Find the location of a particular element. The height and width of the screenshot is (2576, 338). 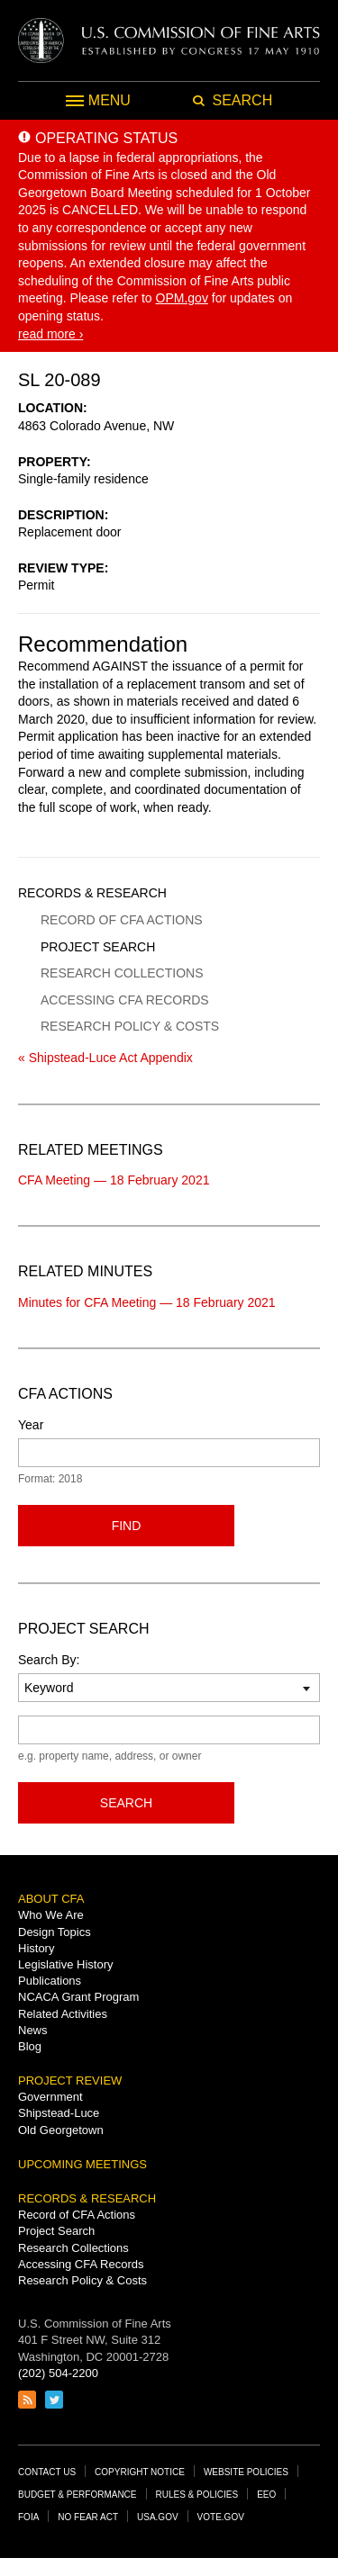

Research Policy & Costs is located at coordinates (130, 1026).